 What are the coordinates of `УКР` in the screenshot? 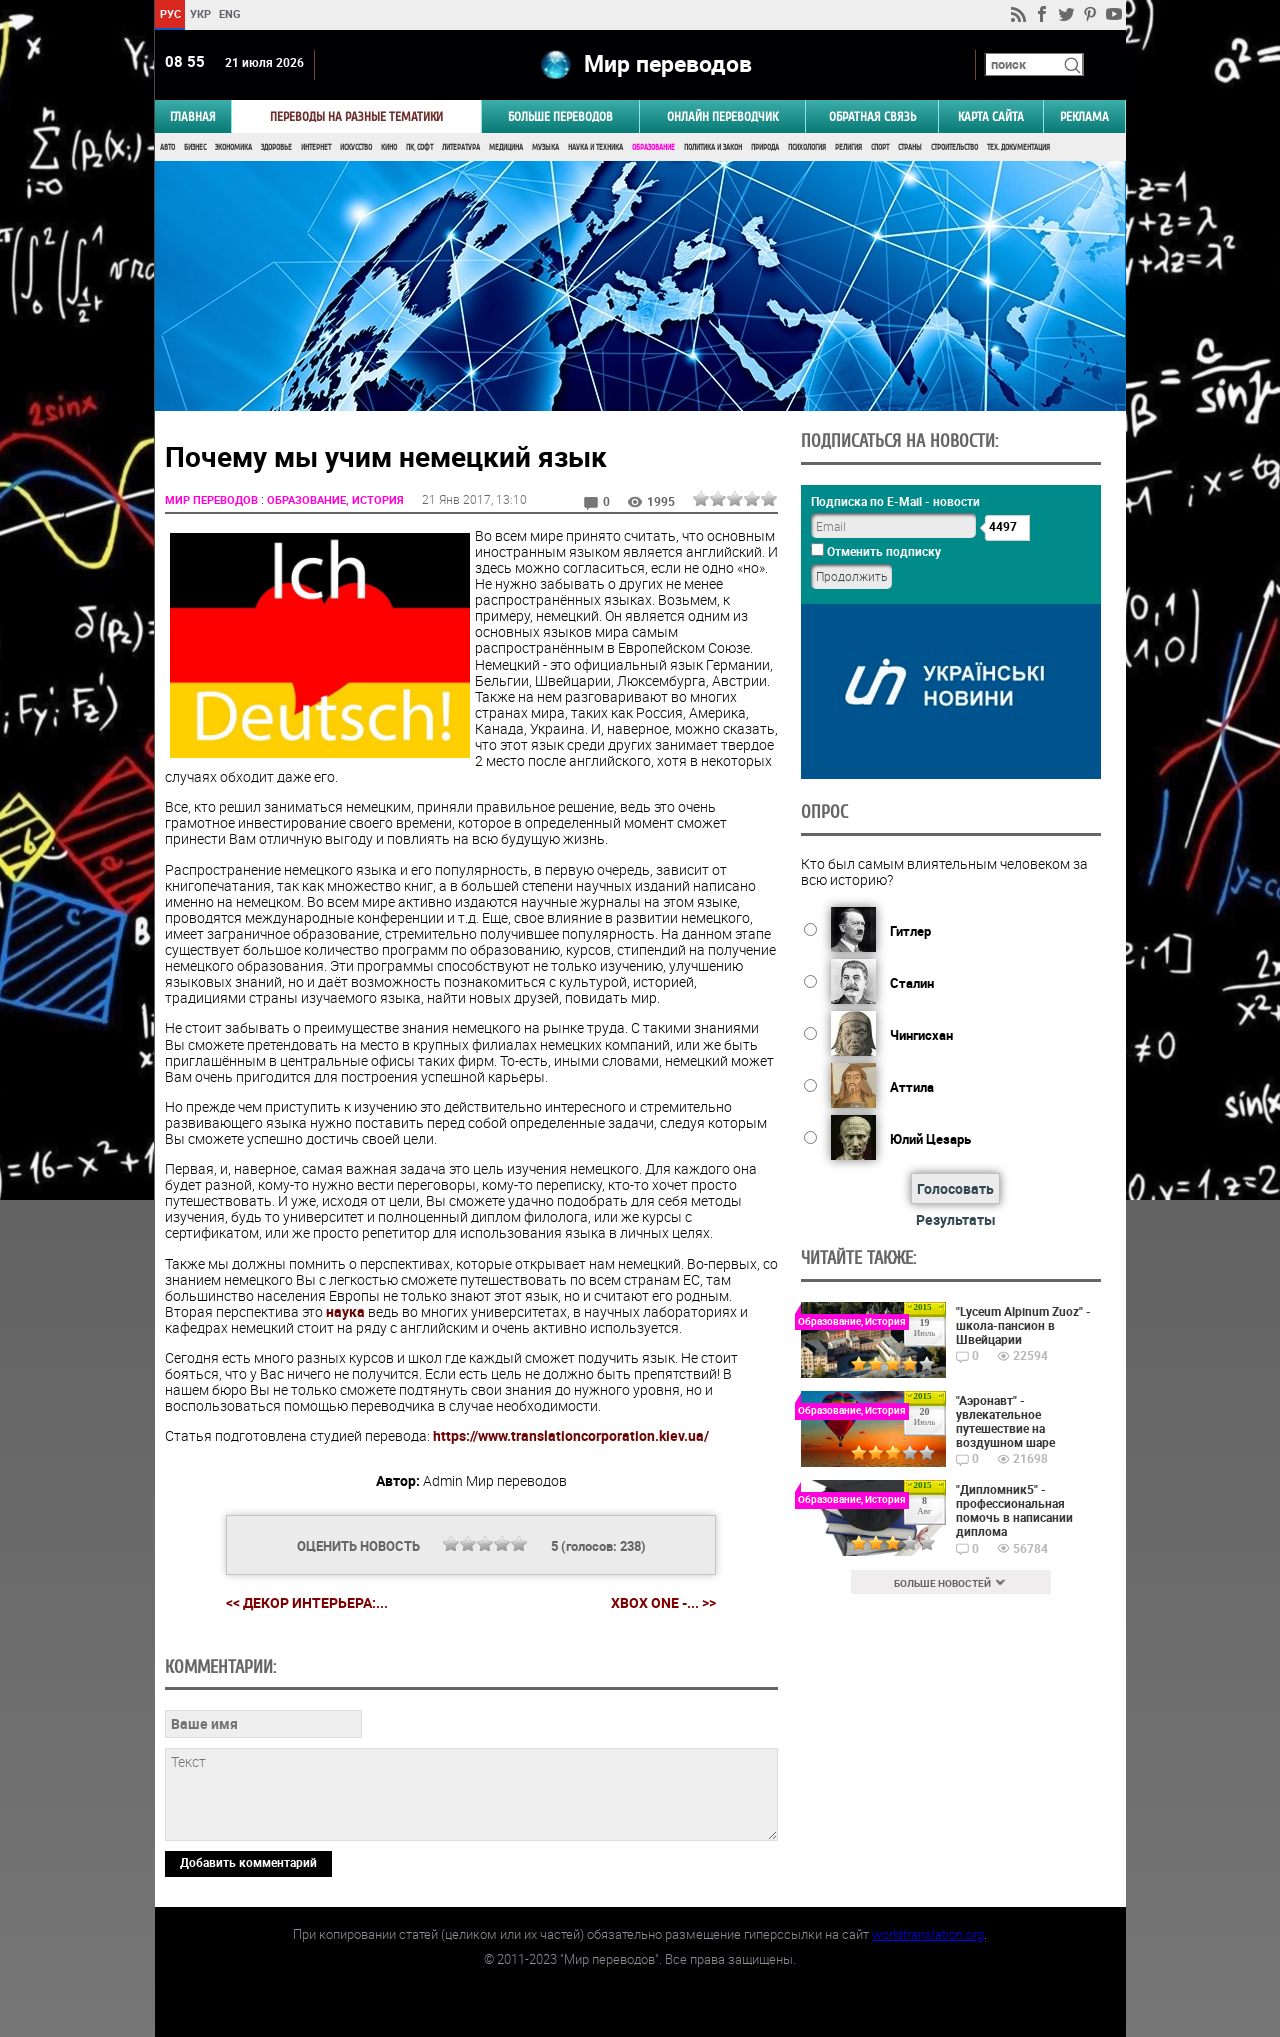 It's located at (199, 13).